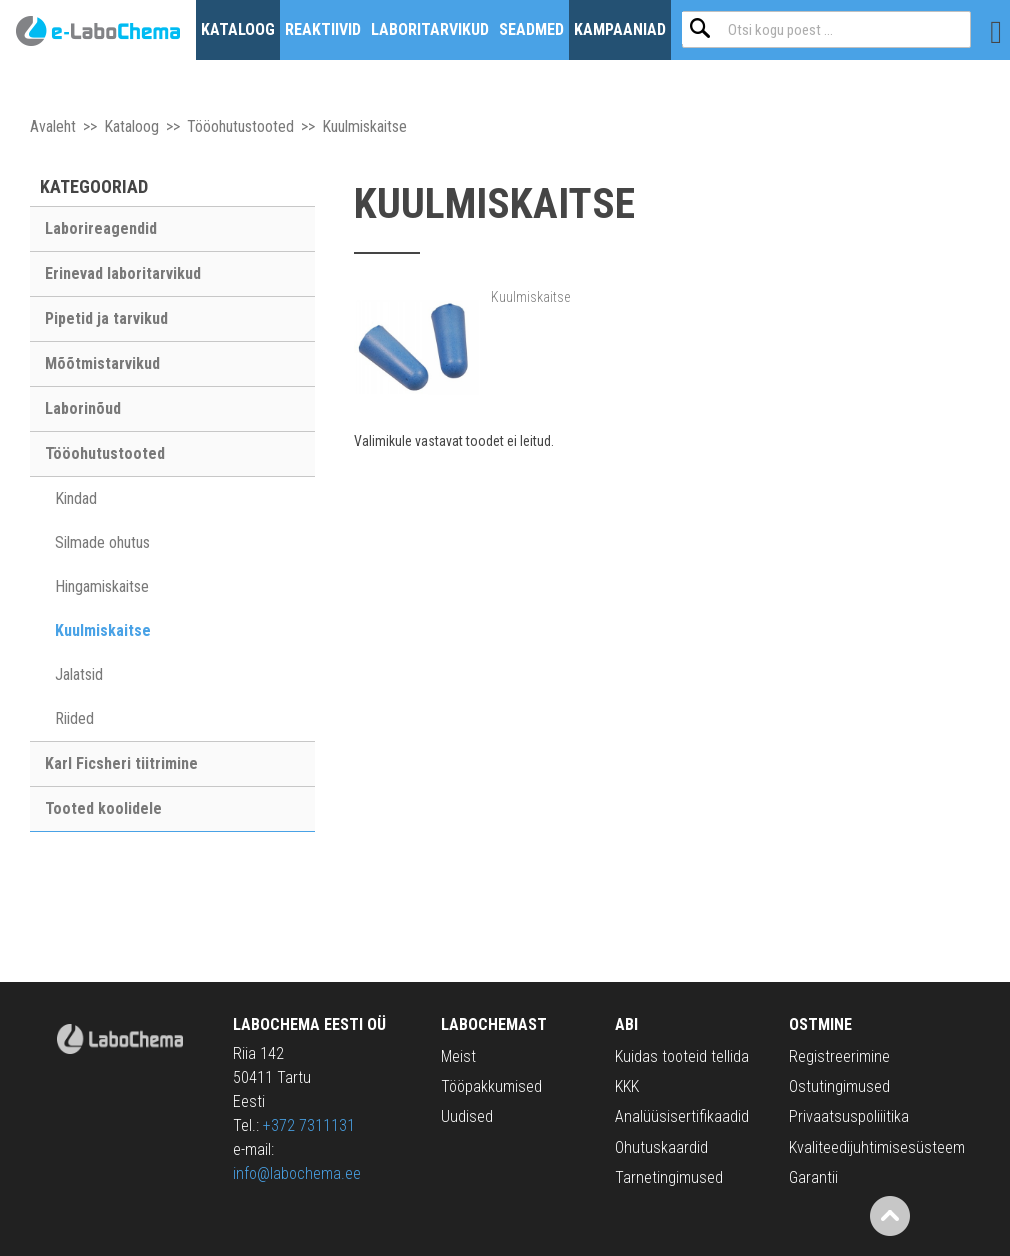  I want to click on Analüüsisertifikaadid, so click(682, 1116).